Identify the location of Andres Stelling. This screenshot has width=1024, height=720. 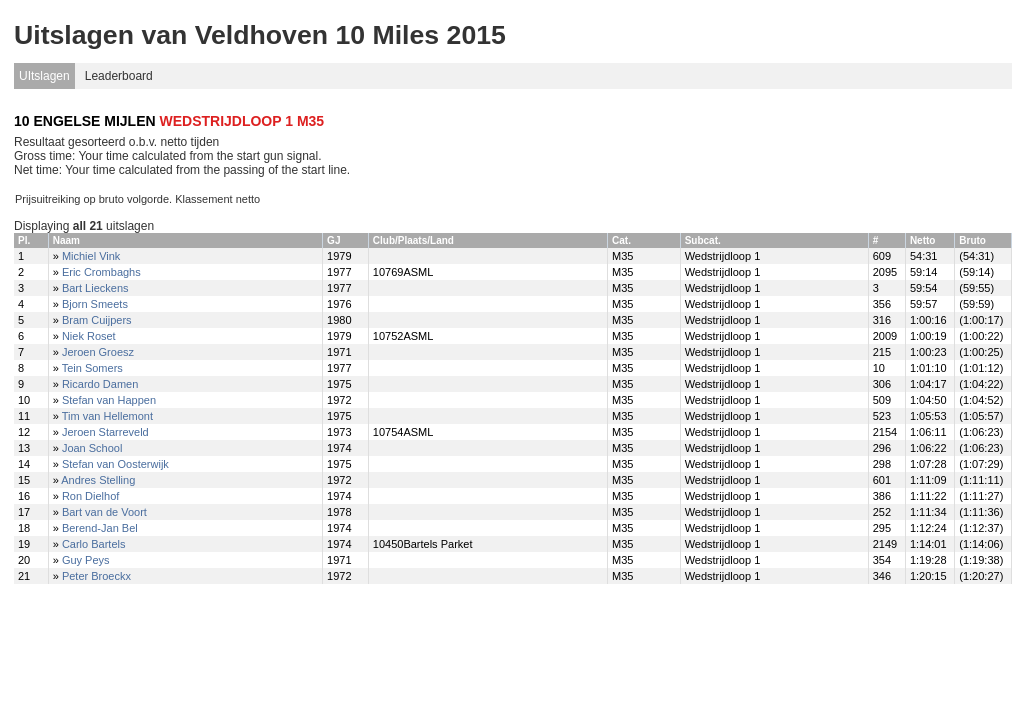
(98, 480).